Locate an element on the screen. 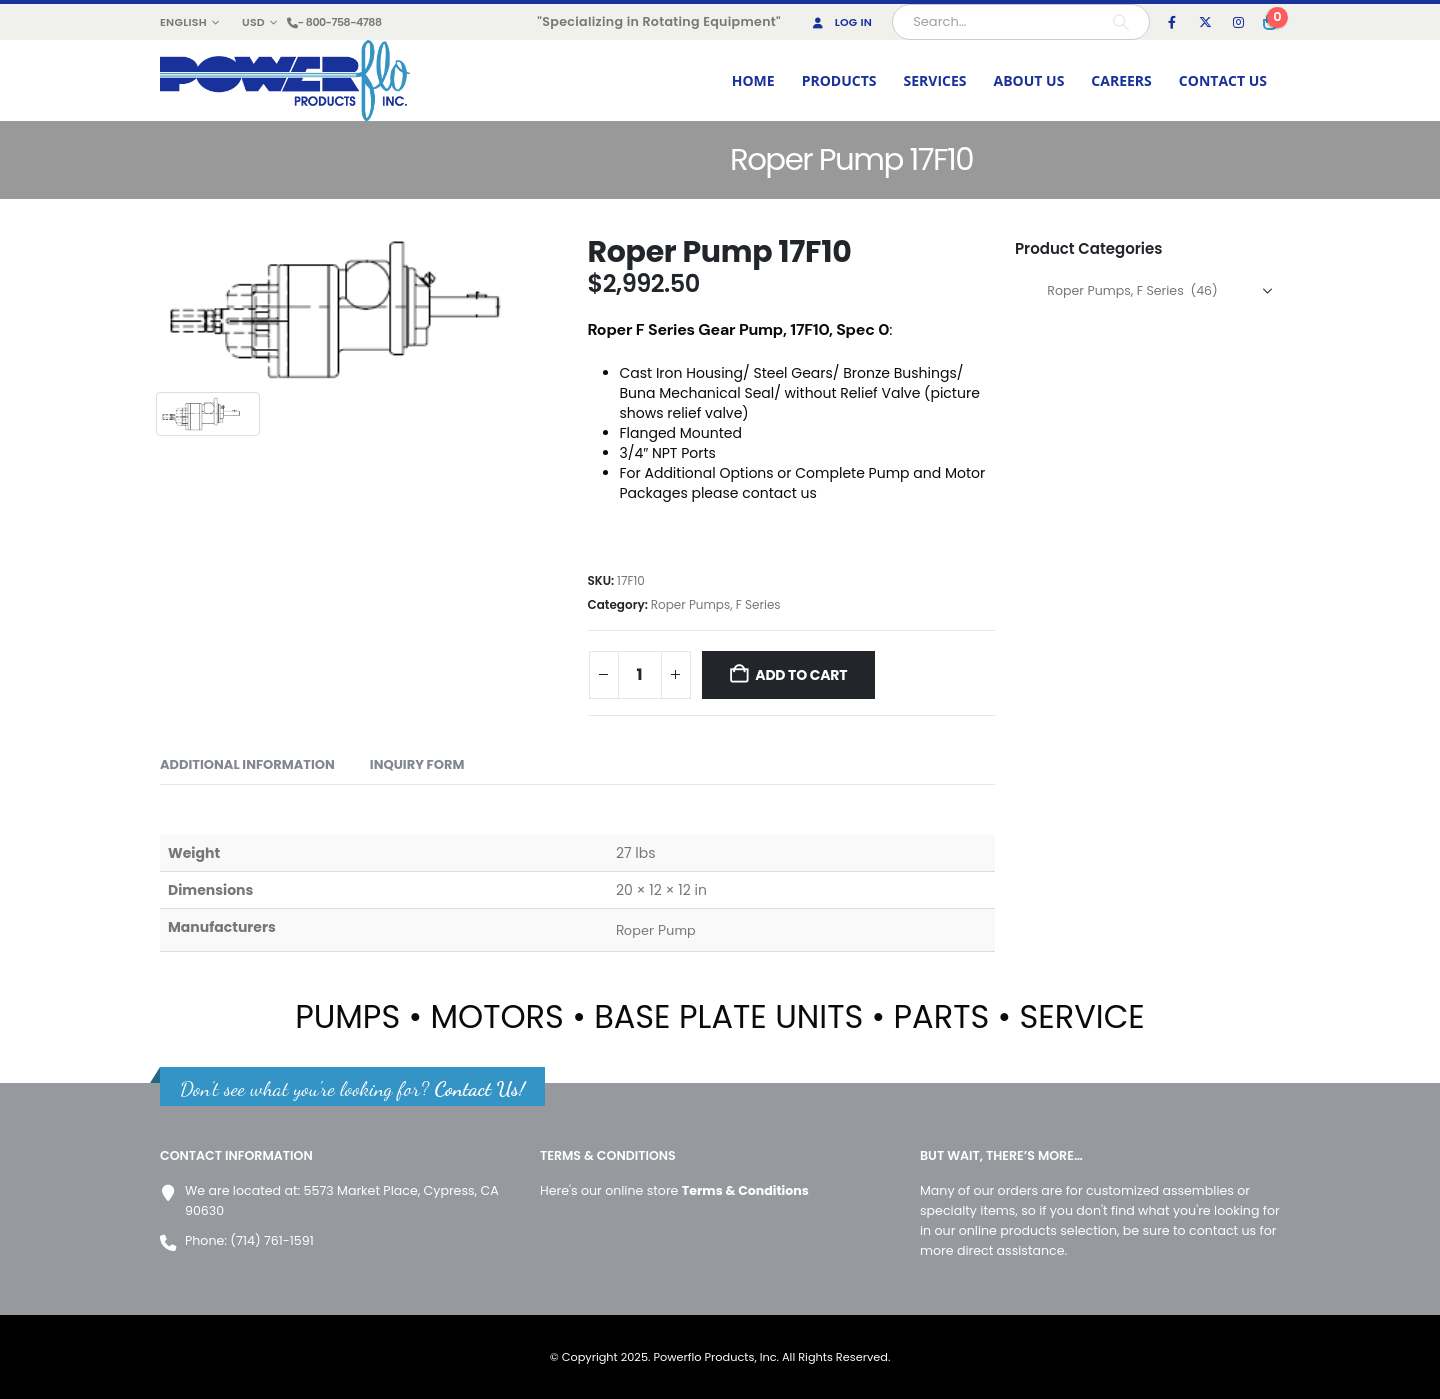 The height and width of the screenshot is (1399, 1440). PRODUCTS is located at coordinates (839, 80).